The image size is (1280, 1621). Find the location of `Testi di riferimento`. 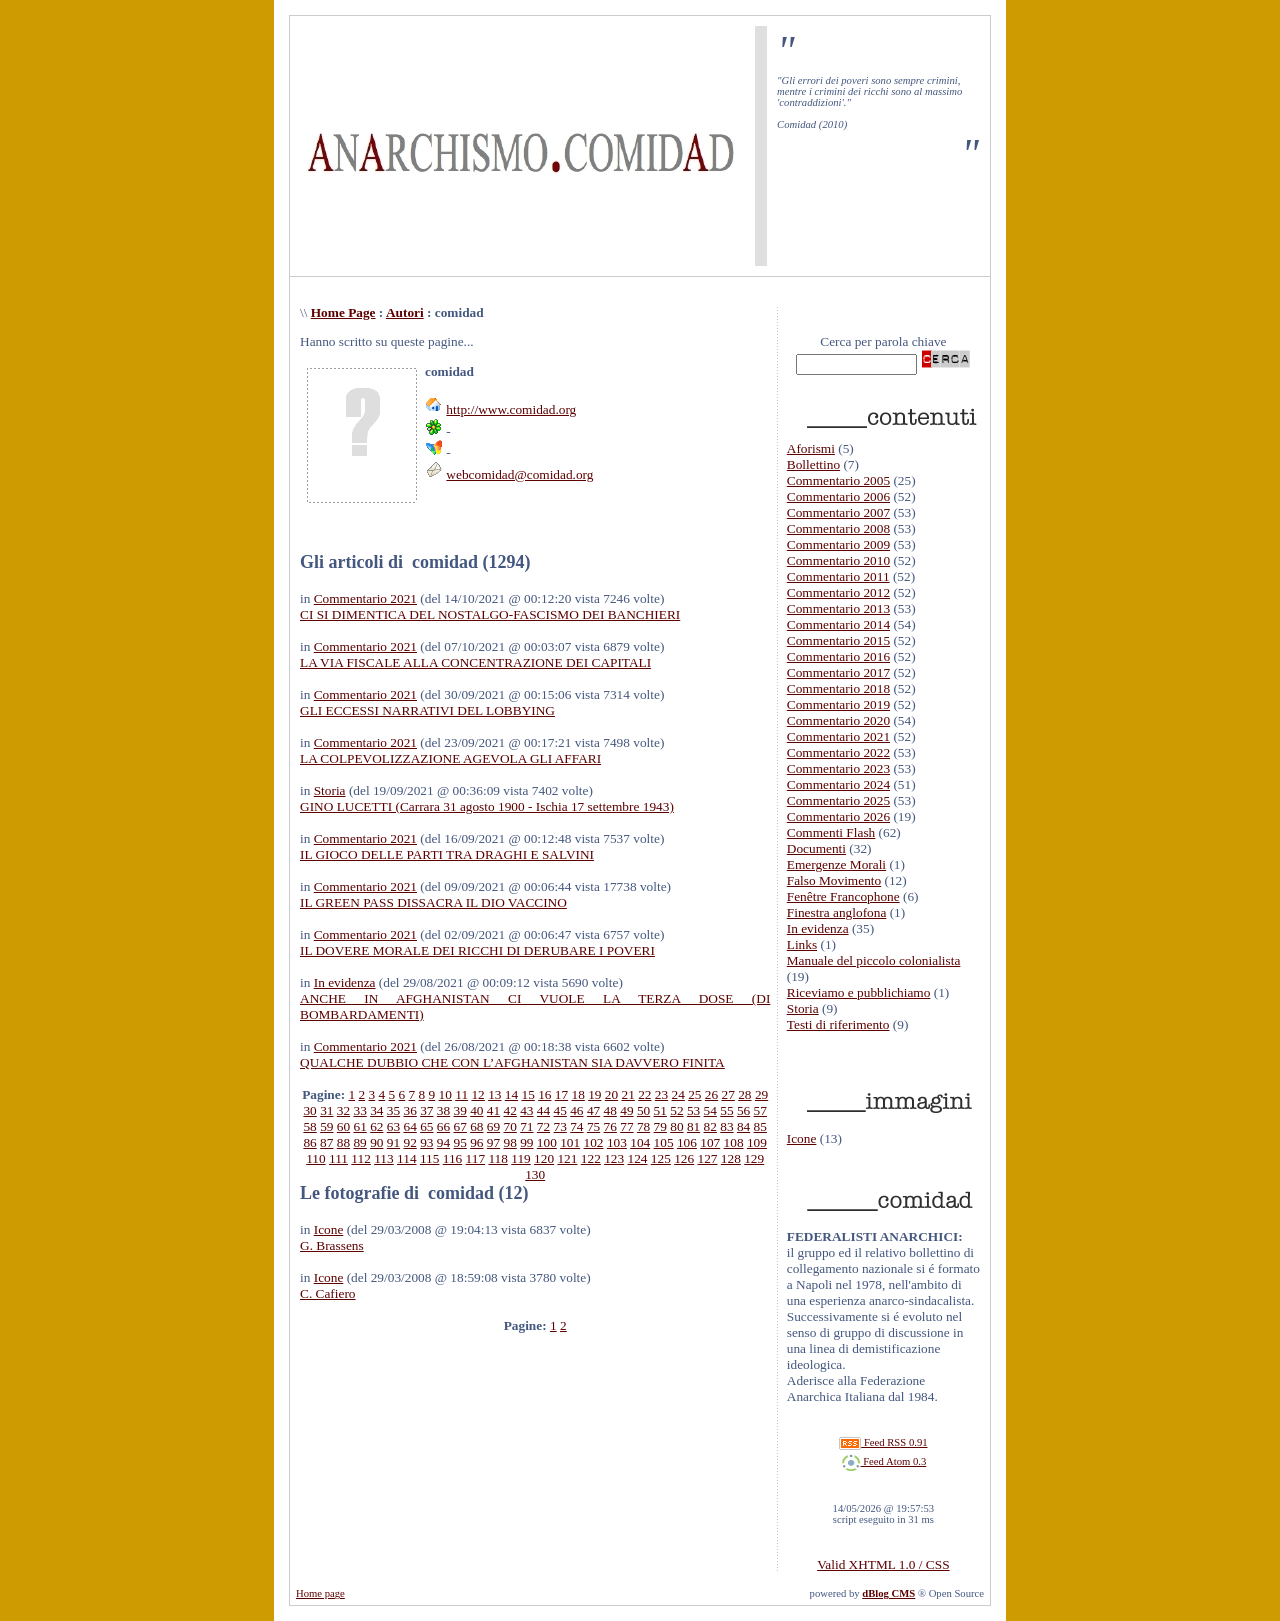

Testi di riferimento is located at coordinates (838, 1024).